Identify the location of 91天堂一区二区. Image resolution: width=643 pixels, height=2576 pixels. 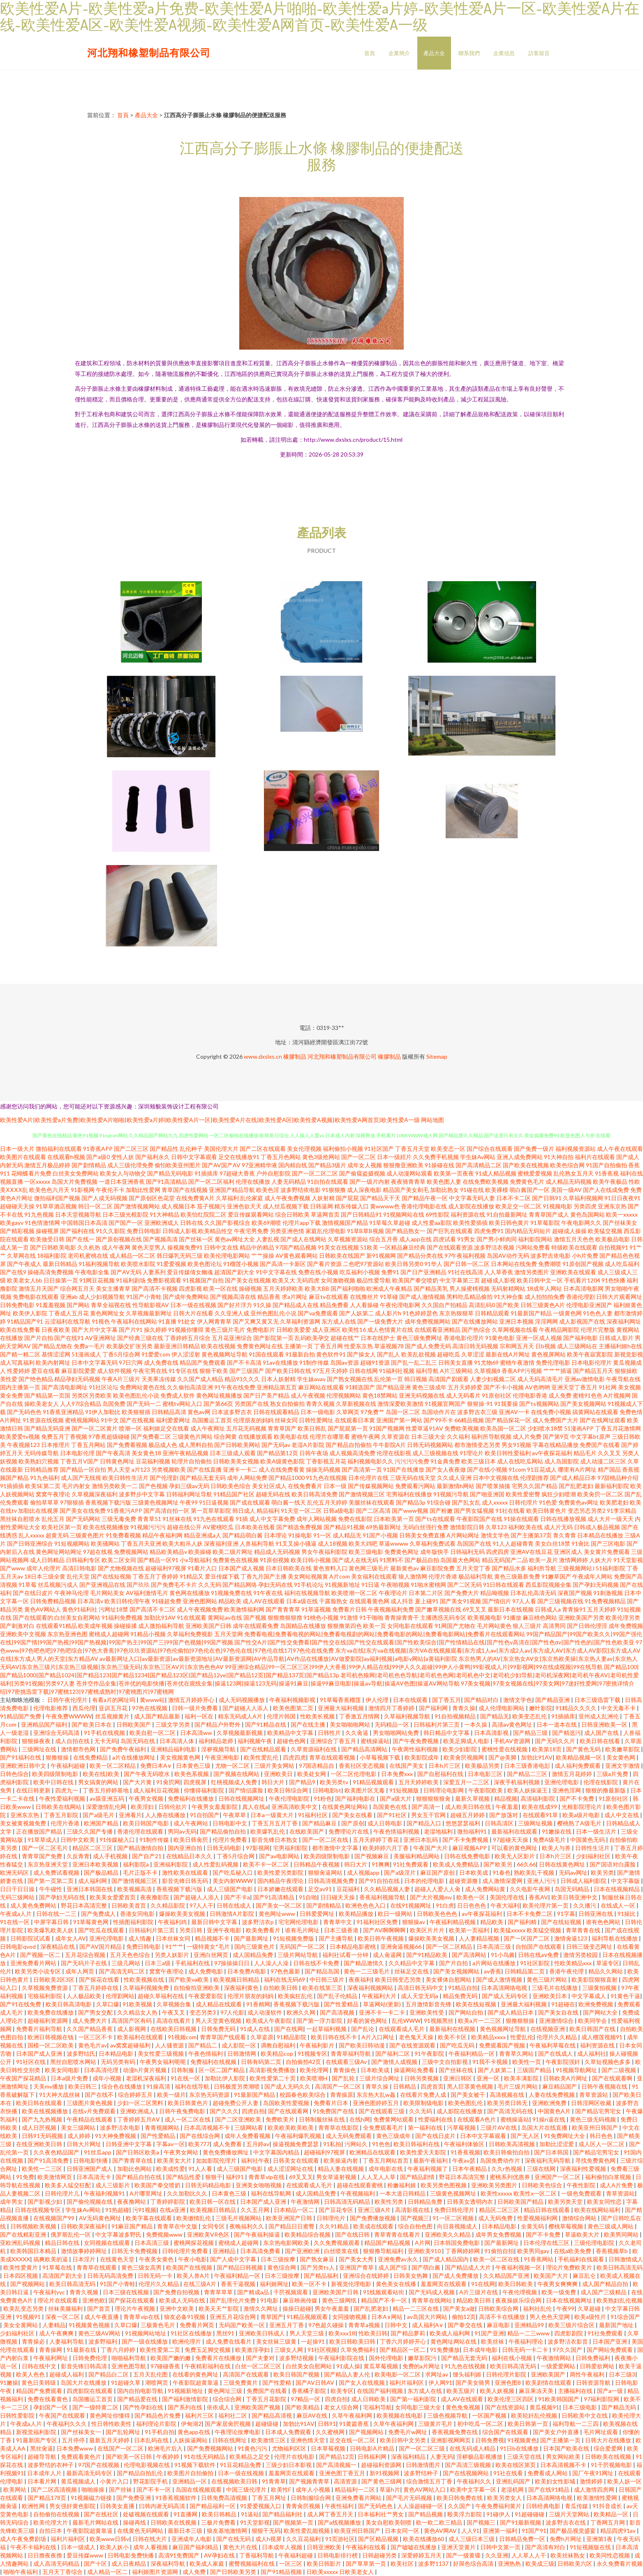
(301, 1510).